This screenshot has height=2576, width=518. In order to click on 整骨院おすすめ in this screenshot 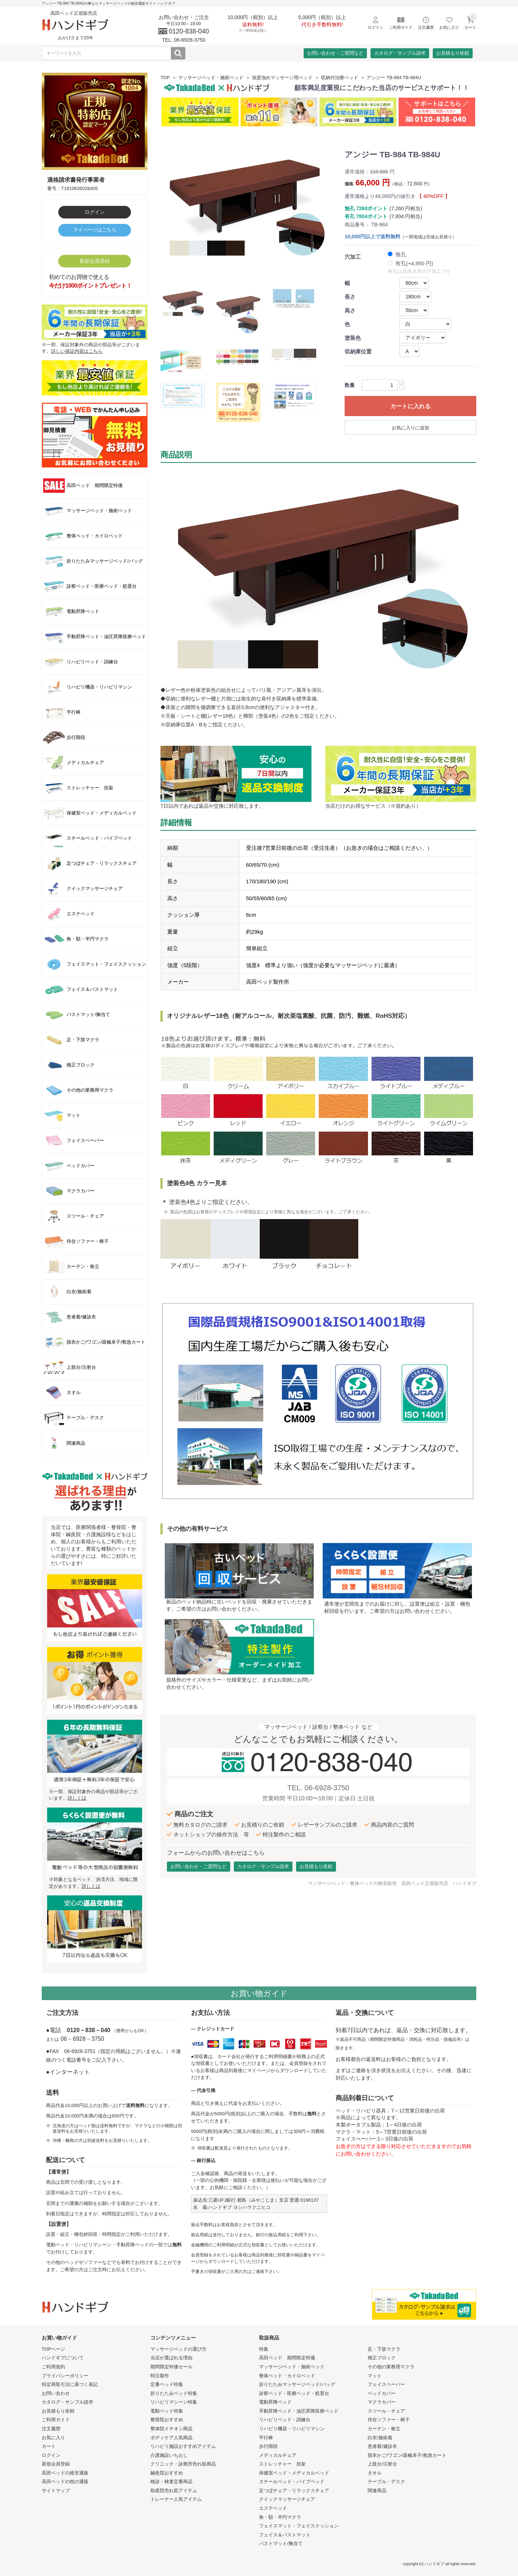, I will do `click(166, 2419)`.